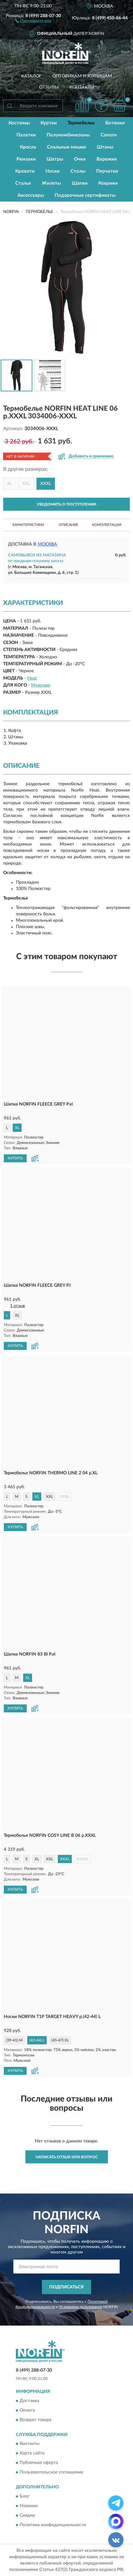 The width and height of the screenshot is (133, 2576). I want to click on Написать отзыв или вопрос, so click(67, 2157).